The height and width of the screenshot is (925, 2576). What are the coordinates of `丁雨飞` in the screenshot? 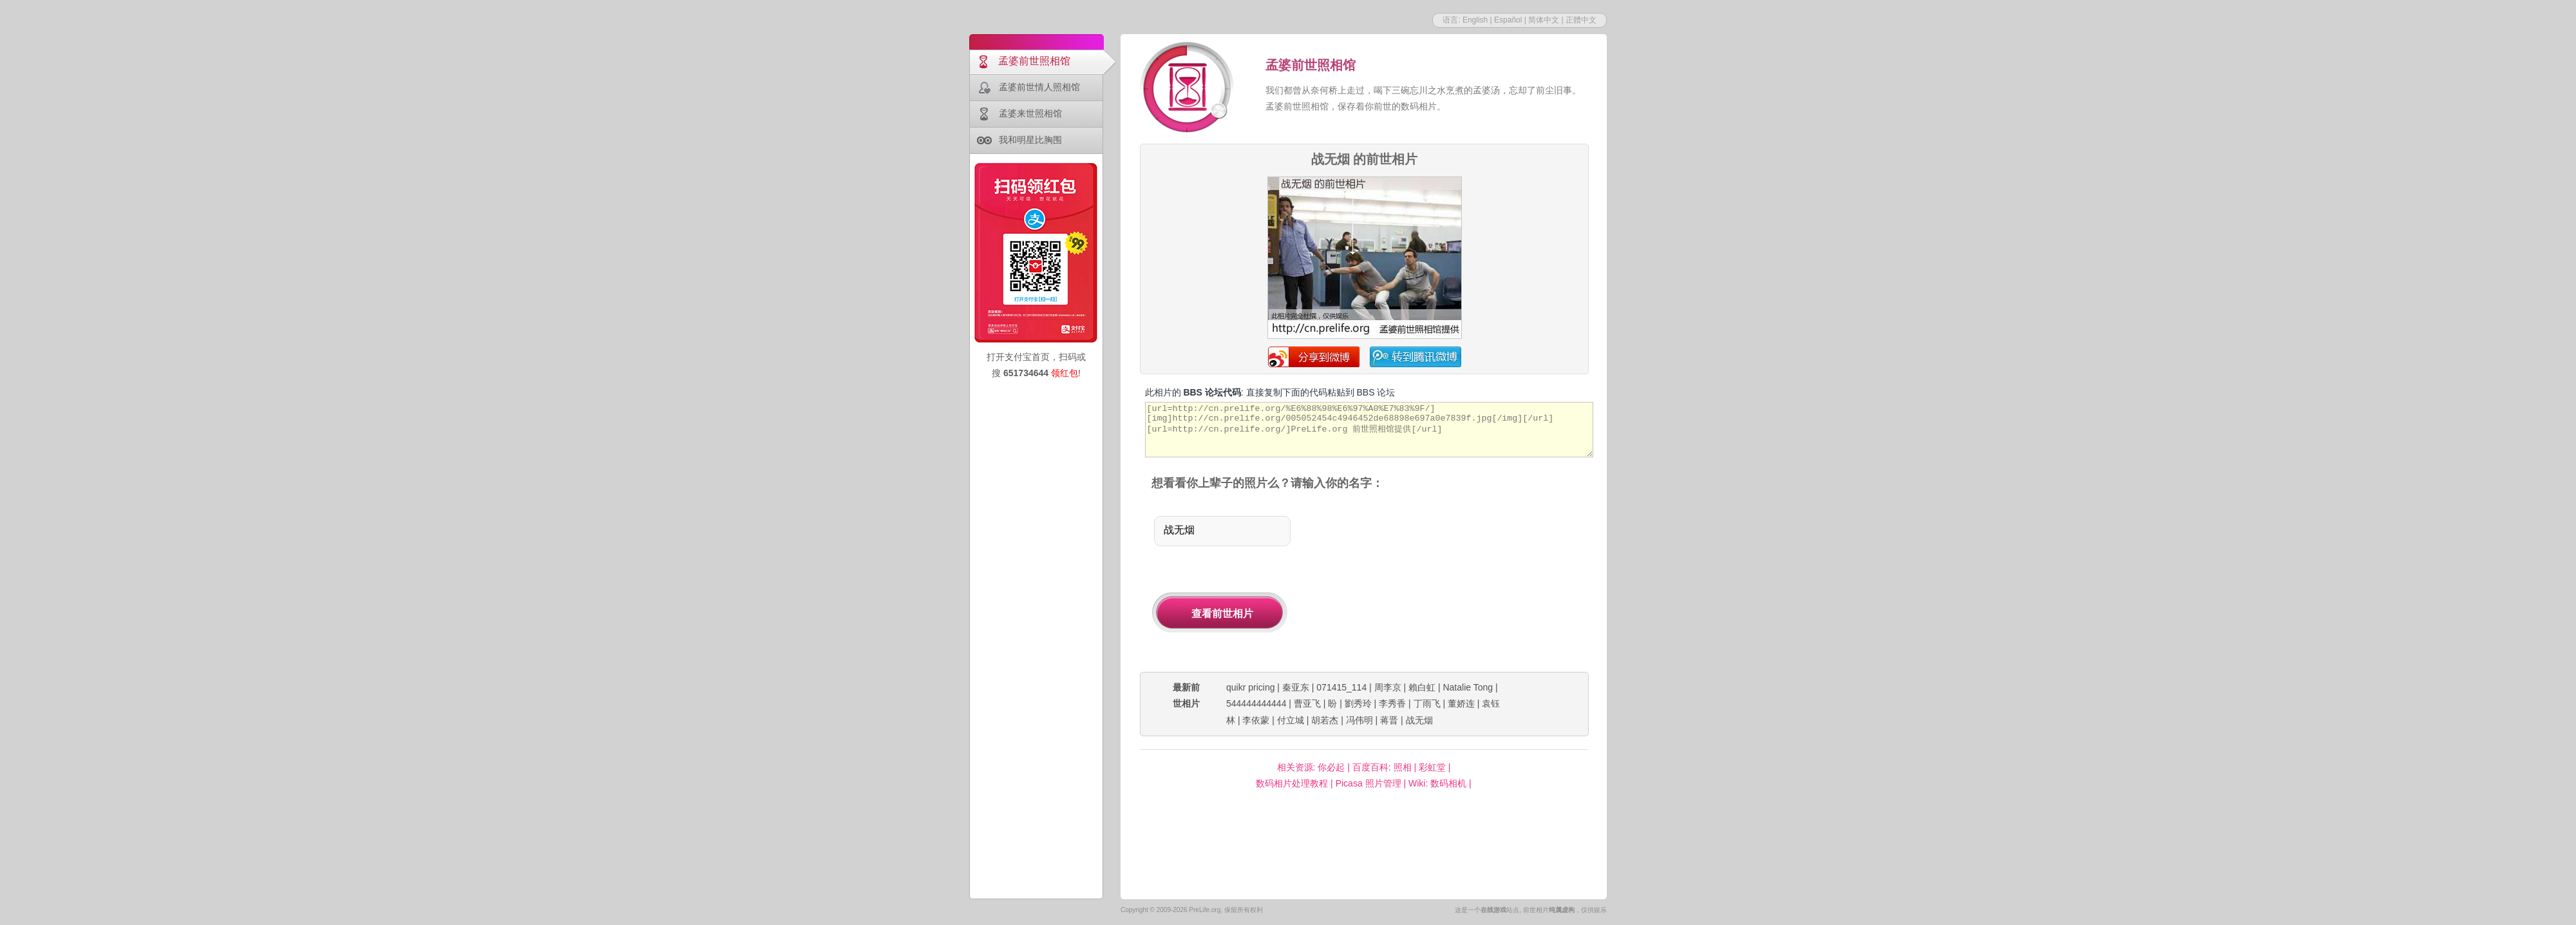 It's located at (1427, 703).